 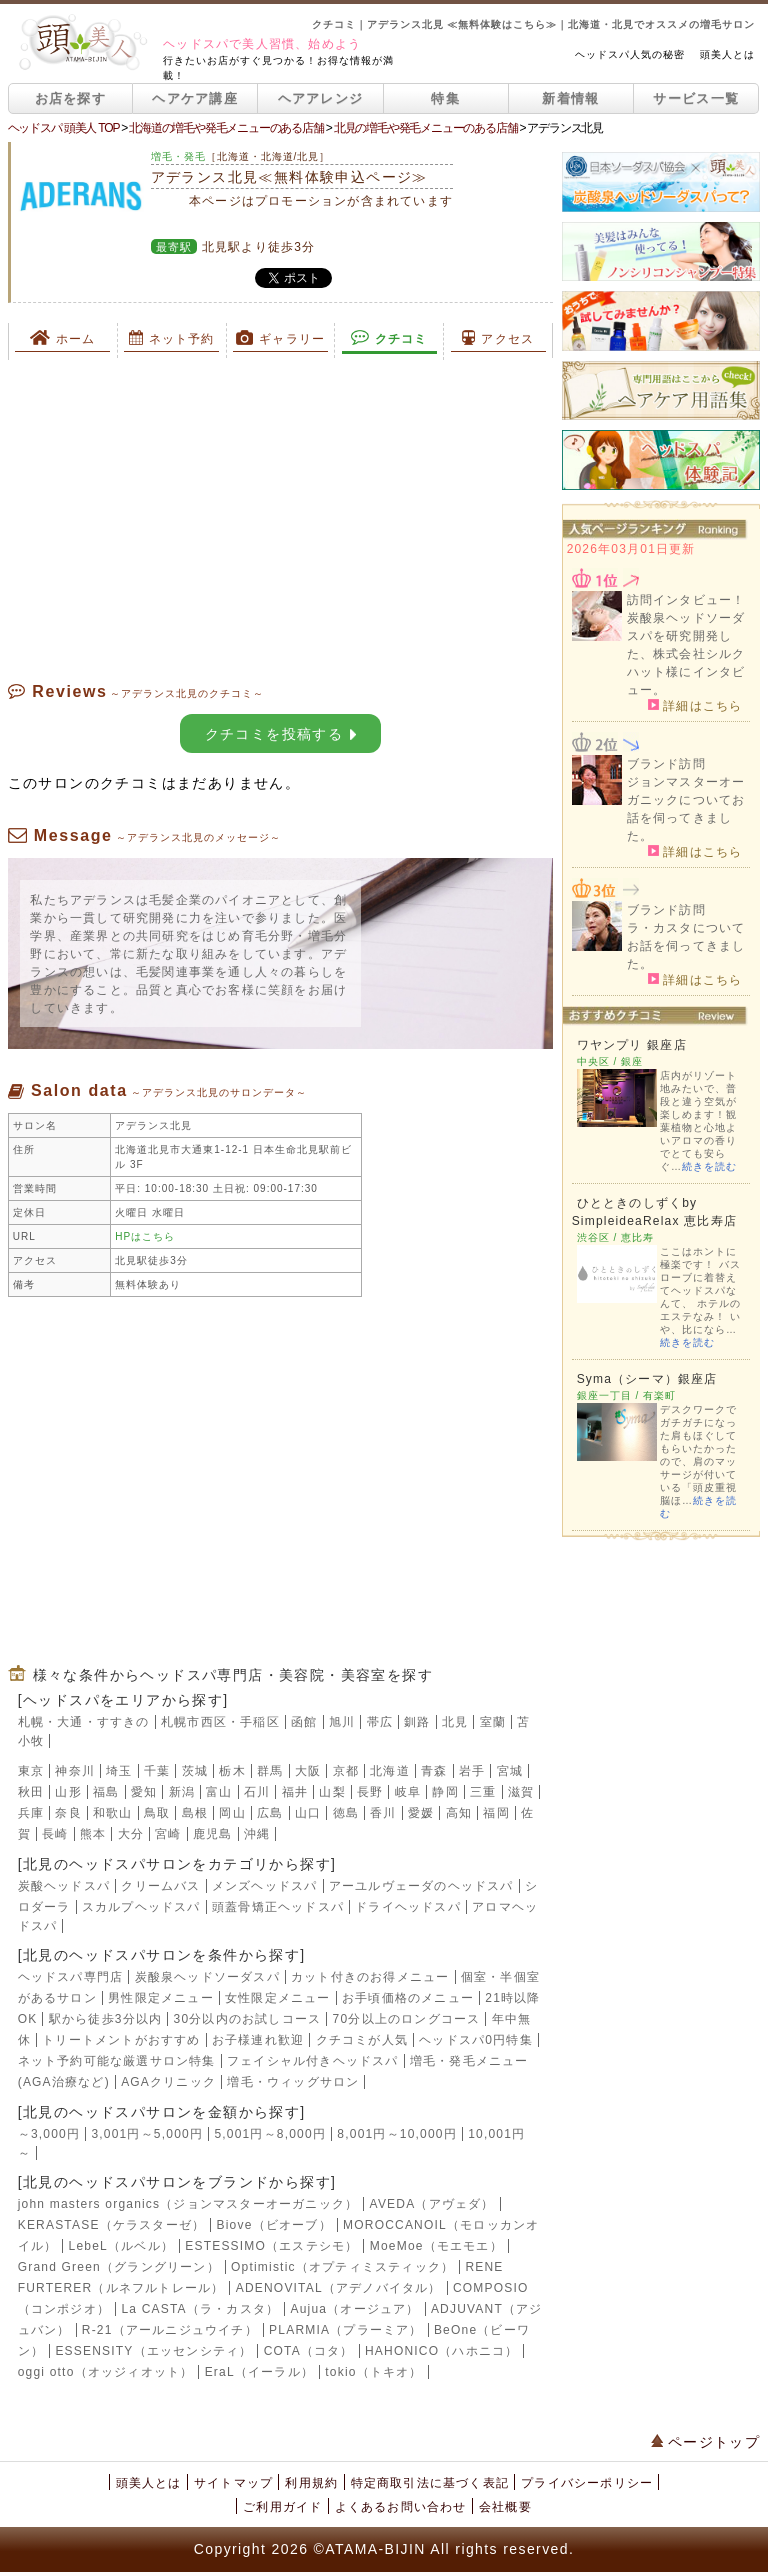 What do you see at coordinates (510, 1771) in the screenshot?
I see `宮城` at bounding box center [510, 1771].